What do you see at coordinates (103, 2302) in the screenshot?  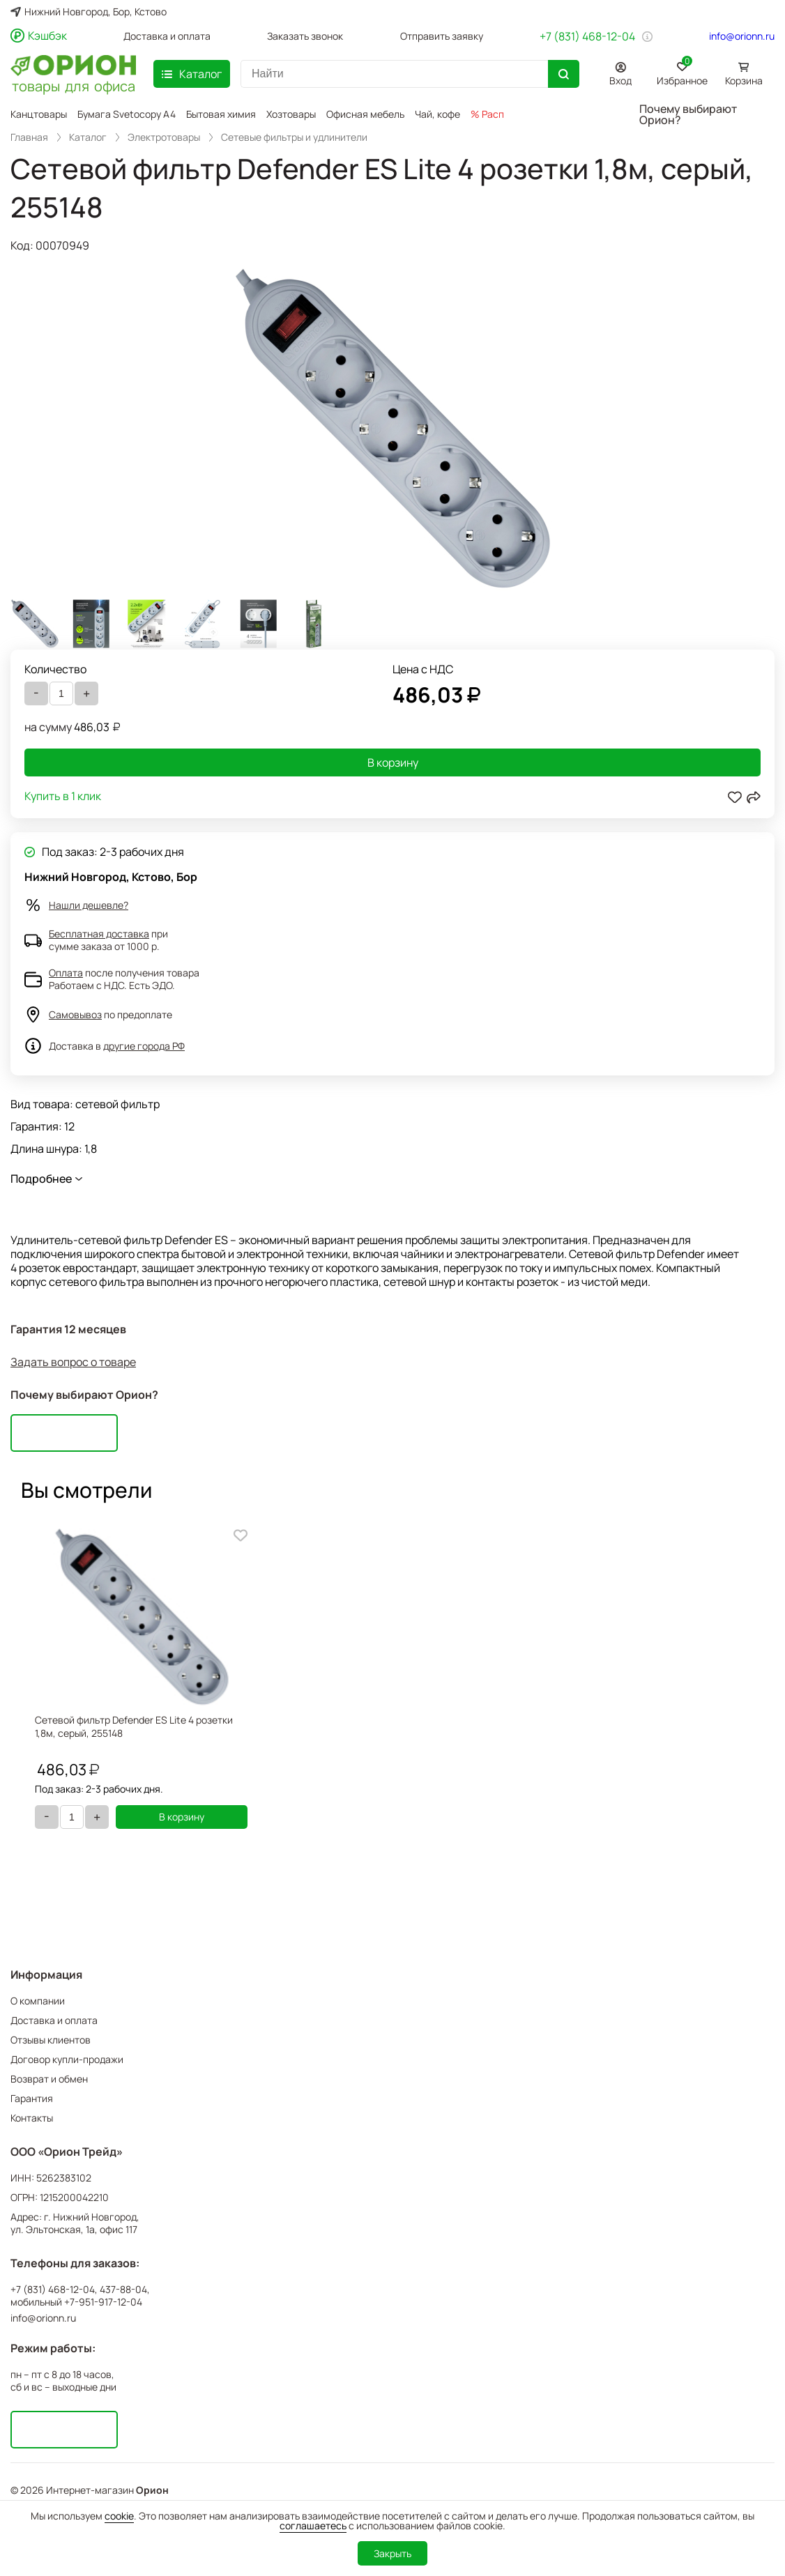 I see `+7-951-917-12-04` at bounding box center [103, 2302].